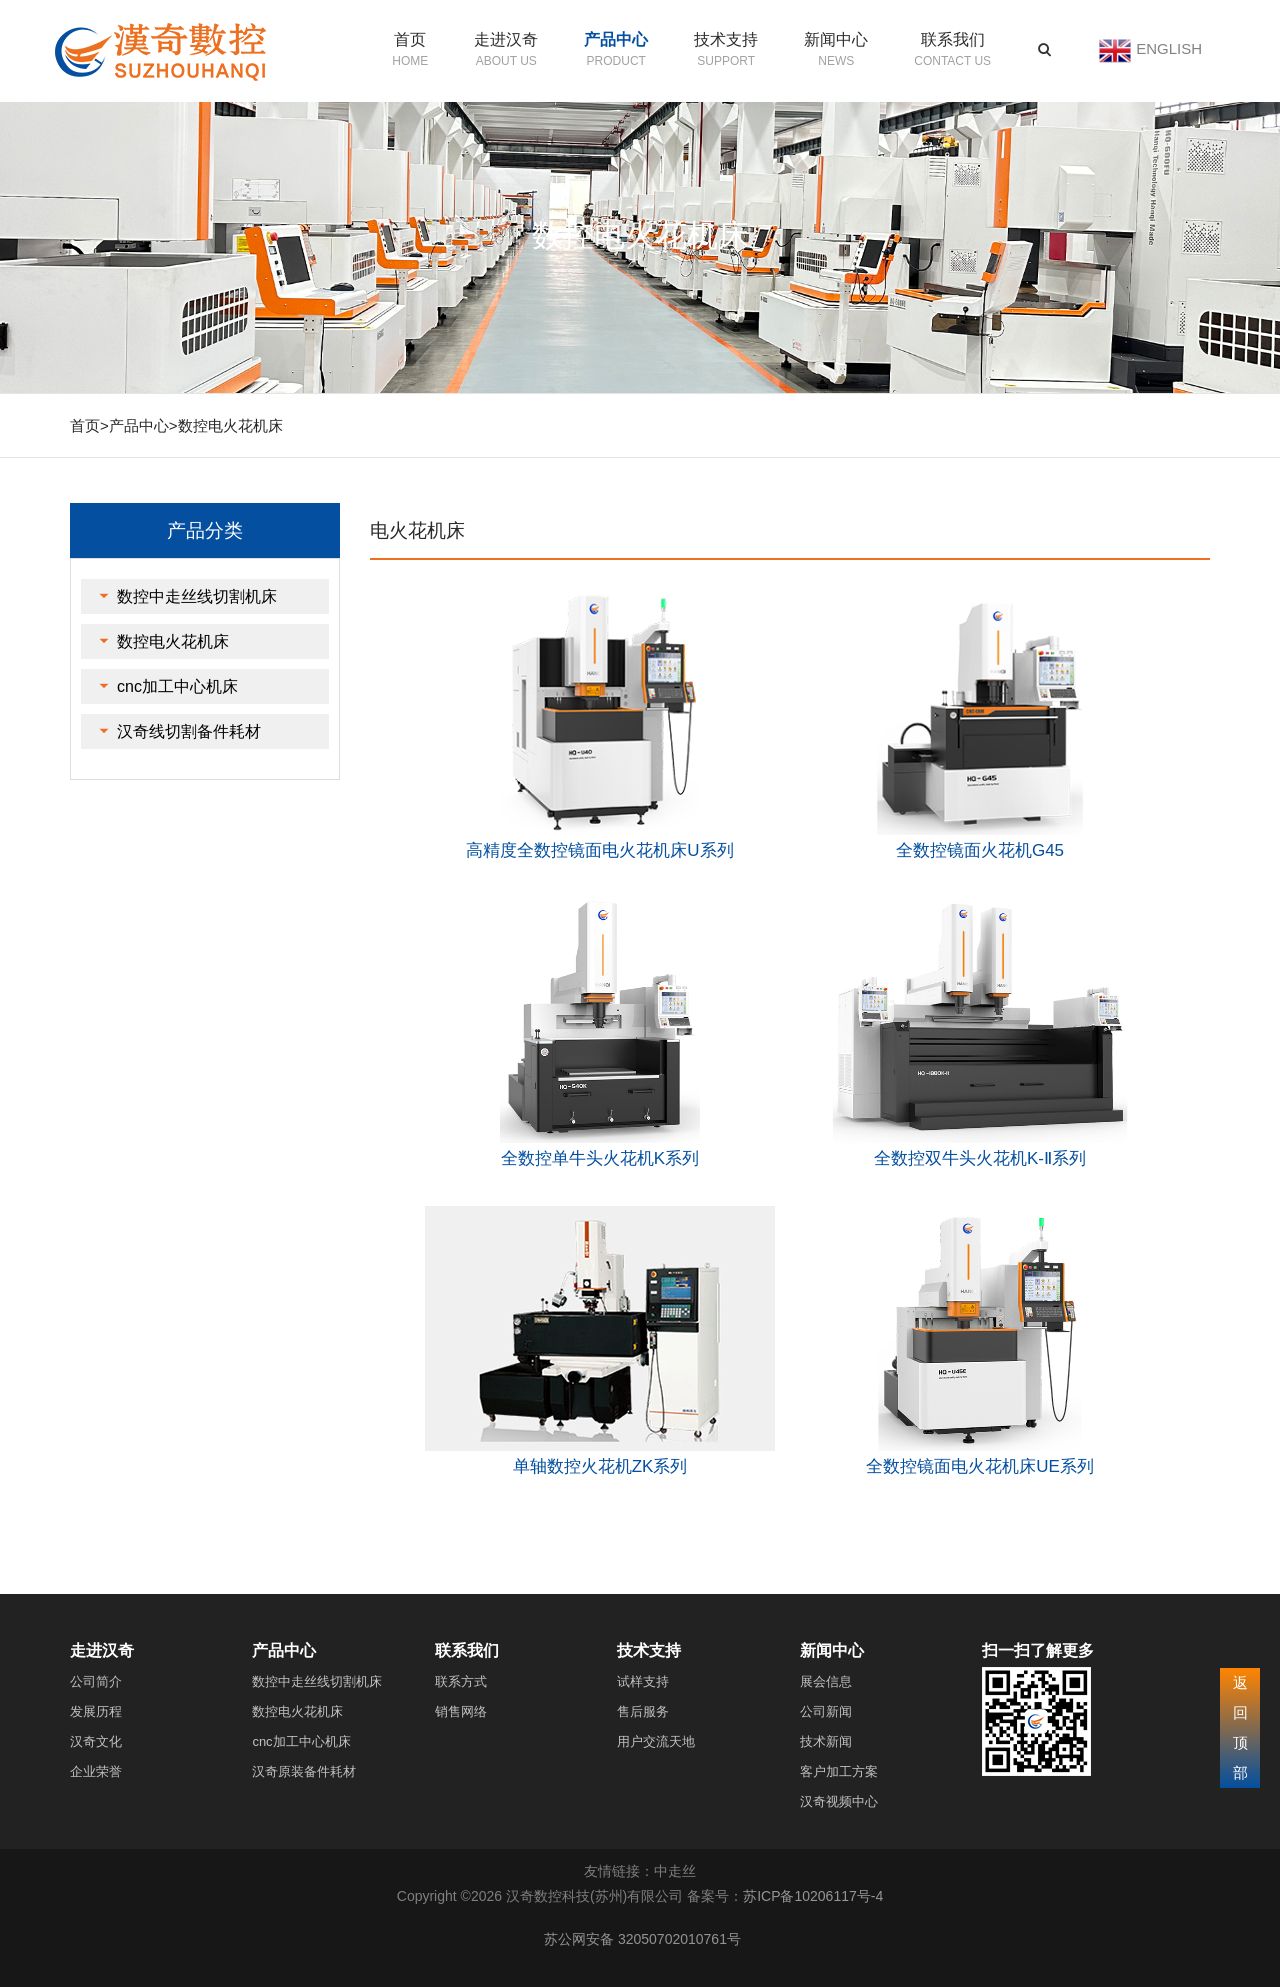  I want to click on cnc加工中心机床, so click(177, 686).